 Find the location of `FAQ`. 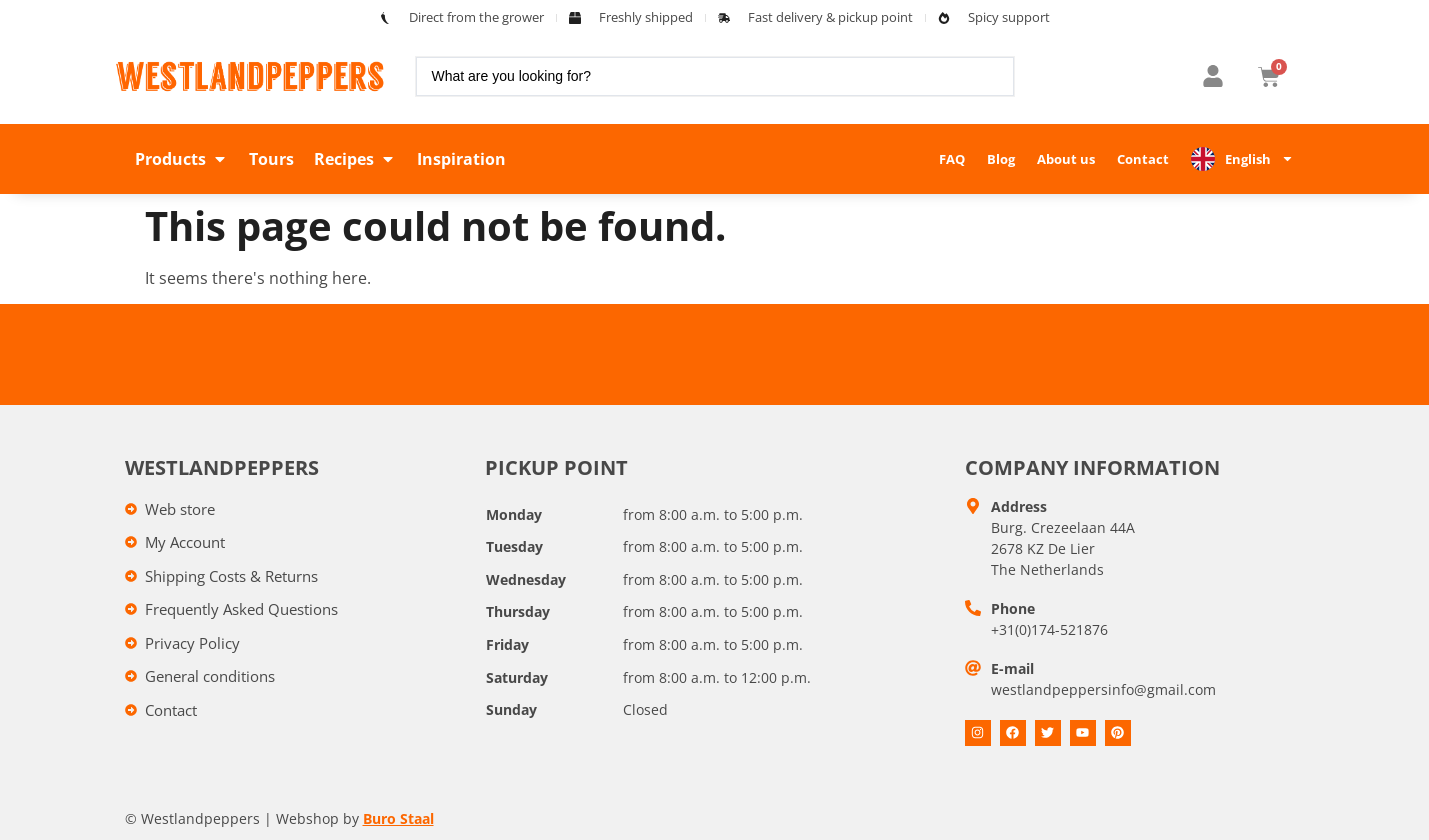

FAQ is located at coordinates (952, 159).